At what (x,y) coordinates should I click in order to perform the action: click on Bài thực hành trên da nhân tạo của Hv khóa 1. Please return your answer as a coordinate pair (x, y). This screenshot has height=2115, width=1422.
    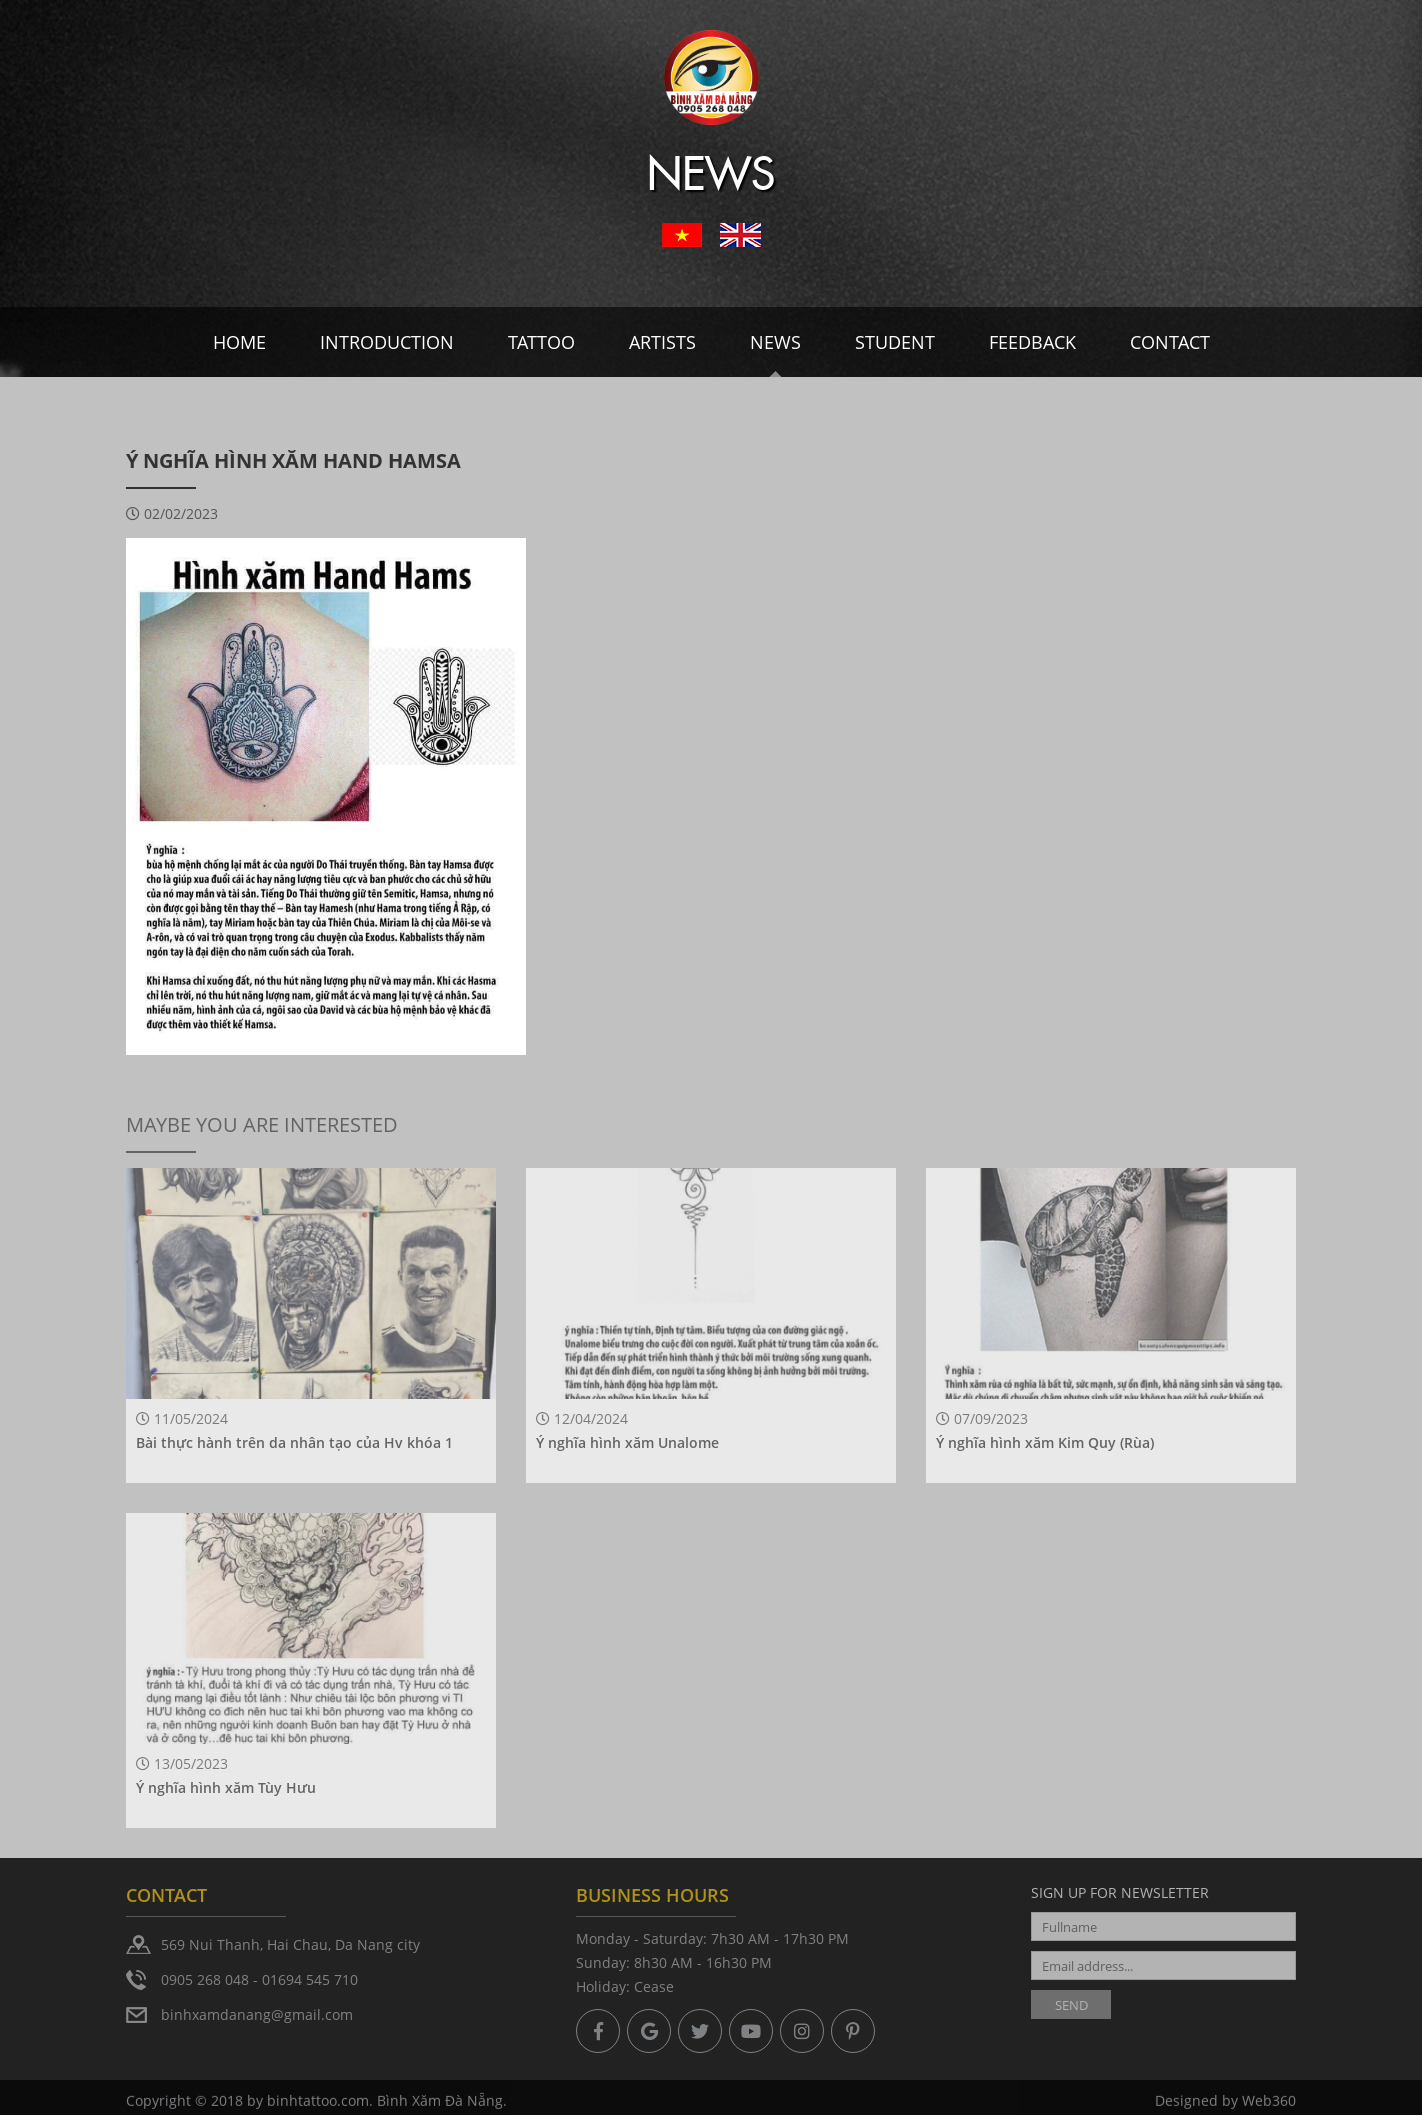
    Looking at the image, I should click on (294, 1442).